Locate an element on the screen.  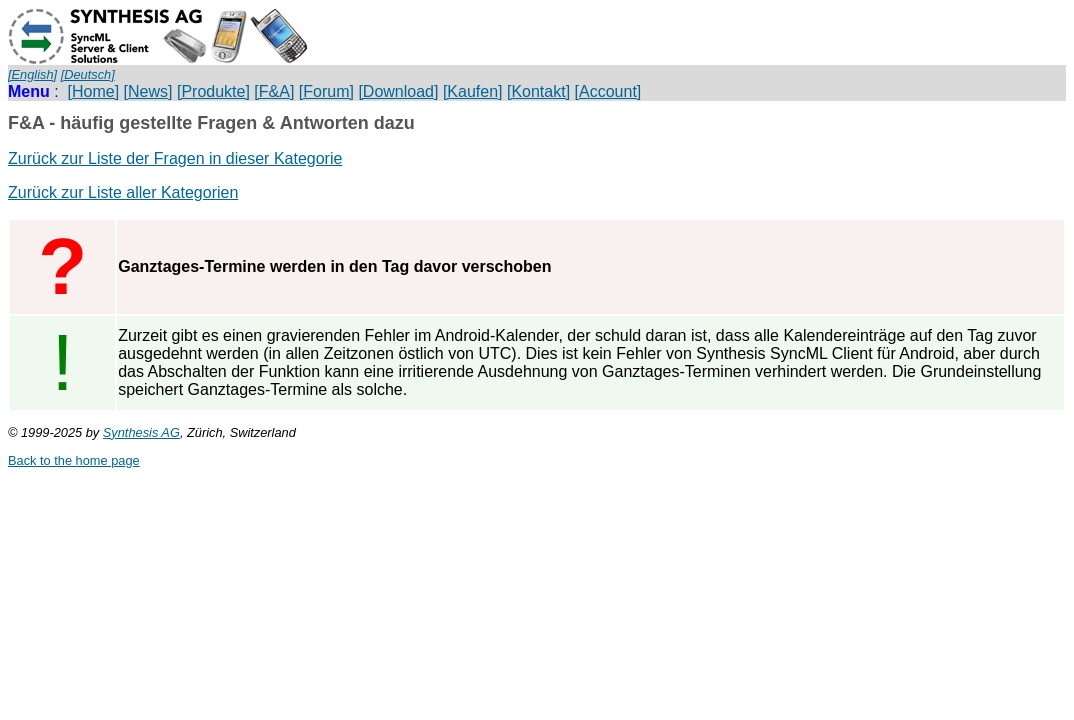
[Forum] is located at coordinates (326, 91).